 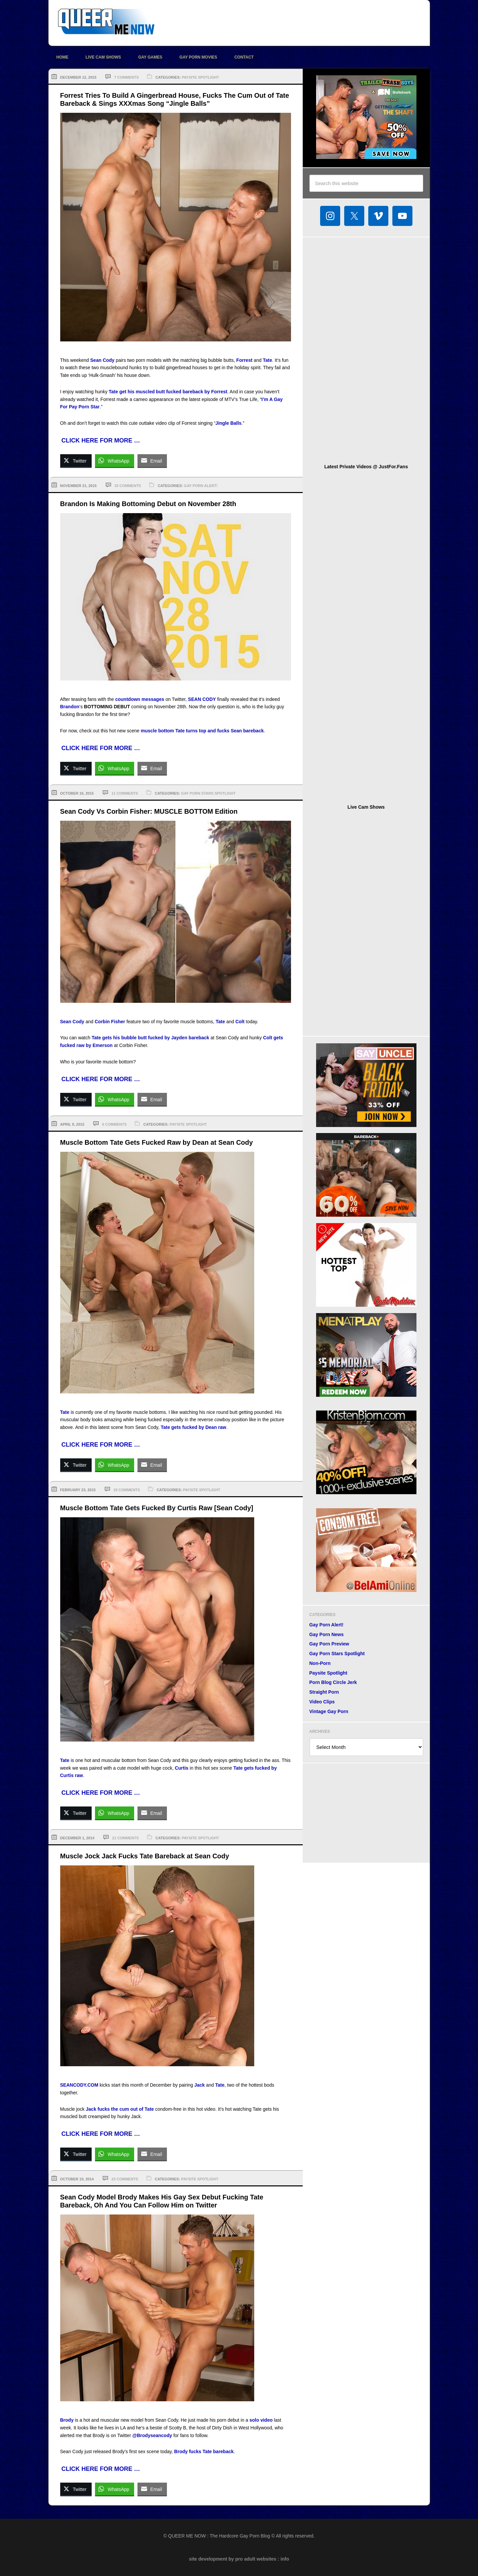 What do you see at coordinates (144, 1856) in the screenshot?
I see `Muscle Jock Jack Fucks Tate Bareback at Sean Cody` at bounding box center [144, 1856].